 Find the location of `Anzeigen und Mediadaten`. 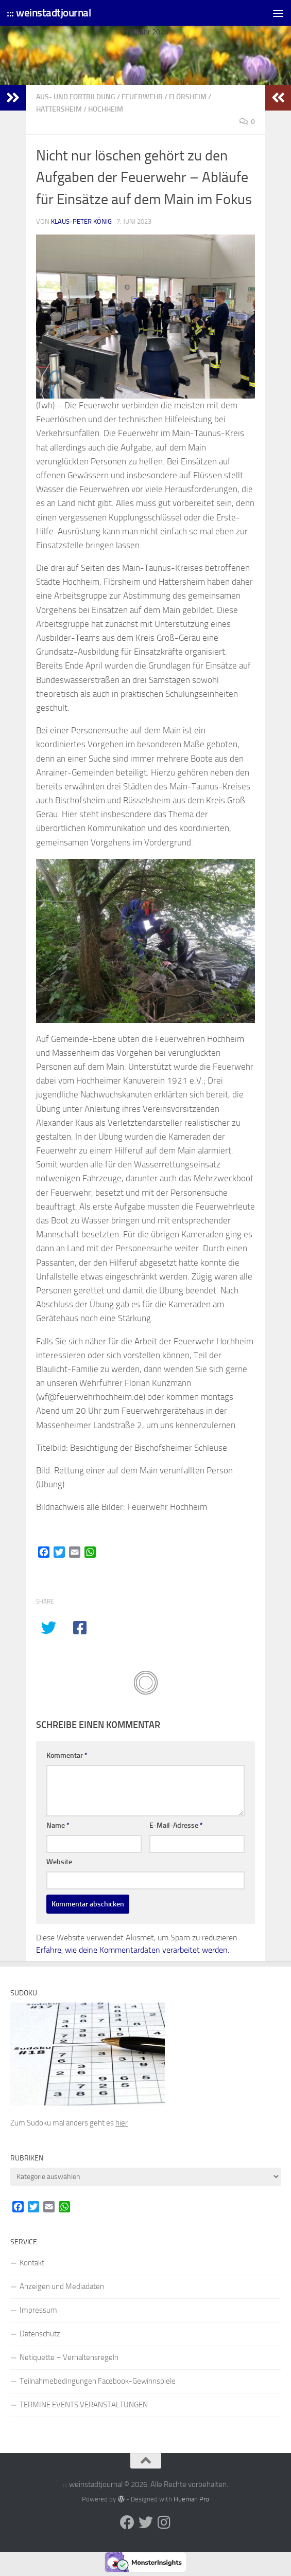

Anzeigen und Mediadaten is located at coordinates (62, 2286).